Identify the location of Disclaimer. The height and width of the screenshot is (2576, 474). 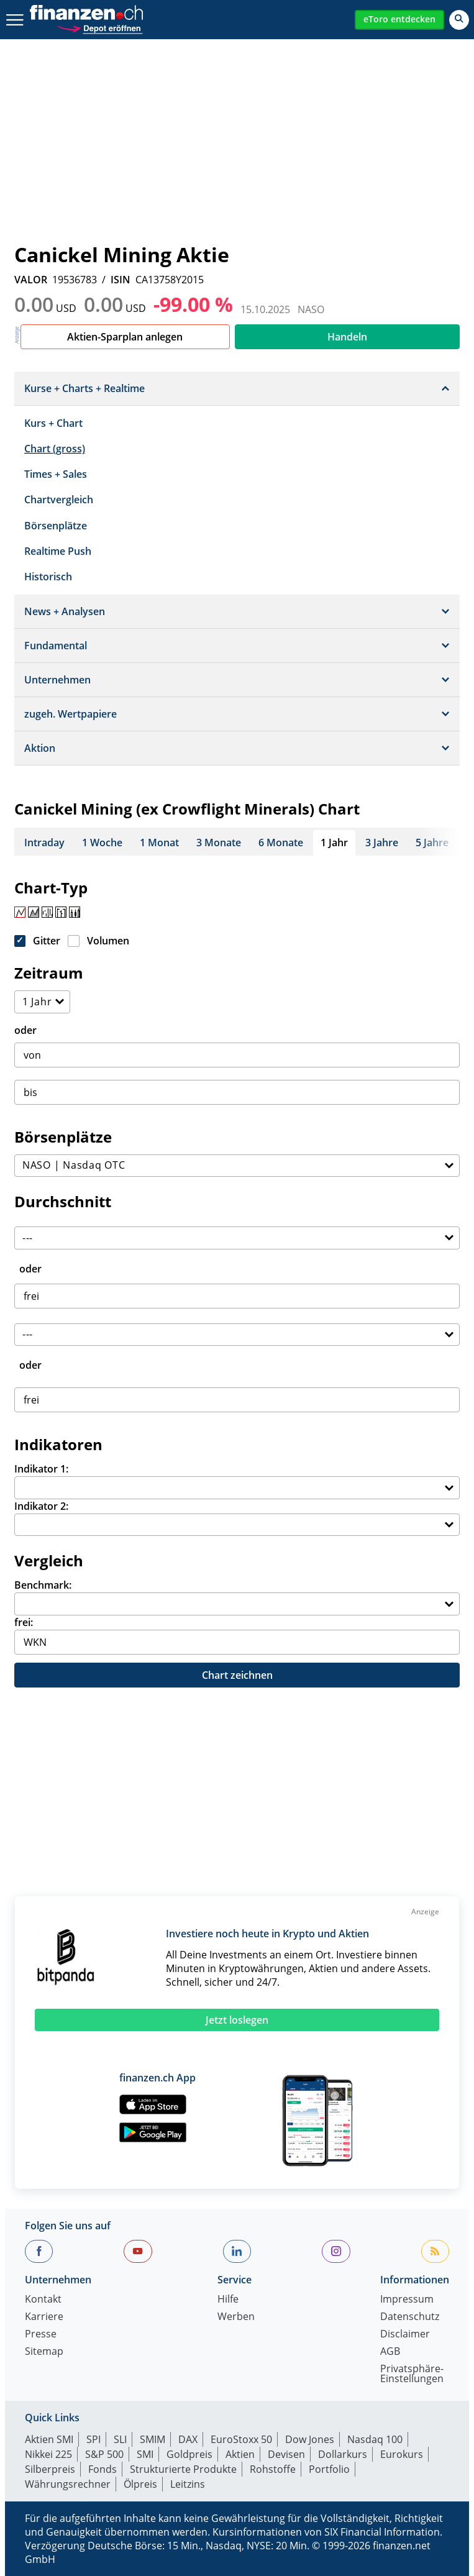
(405, 2335).